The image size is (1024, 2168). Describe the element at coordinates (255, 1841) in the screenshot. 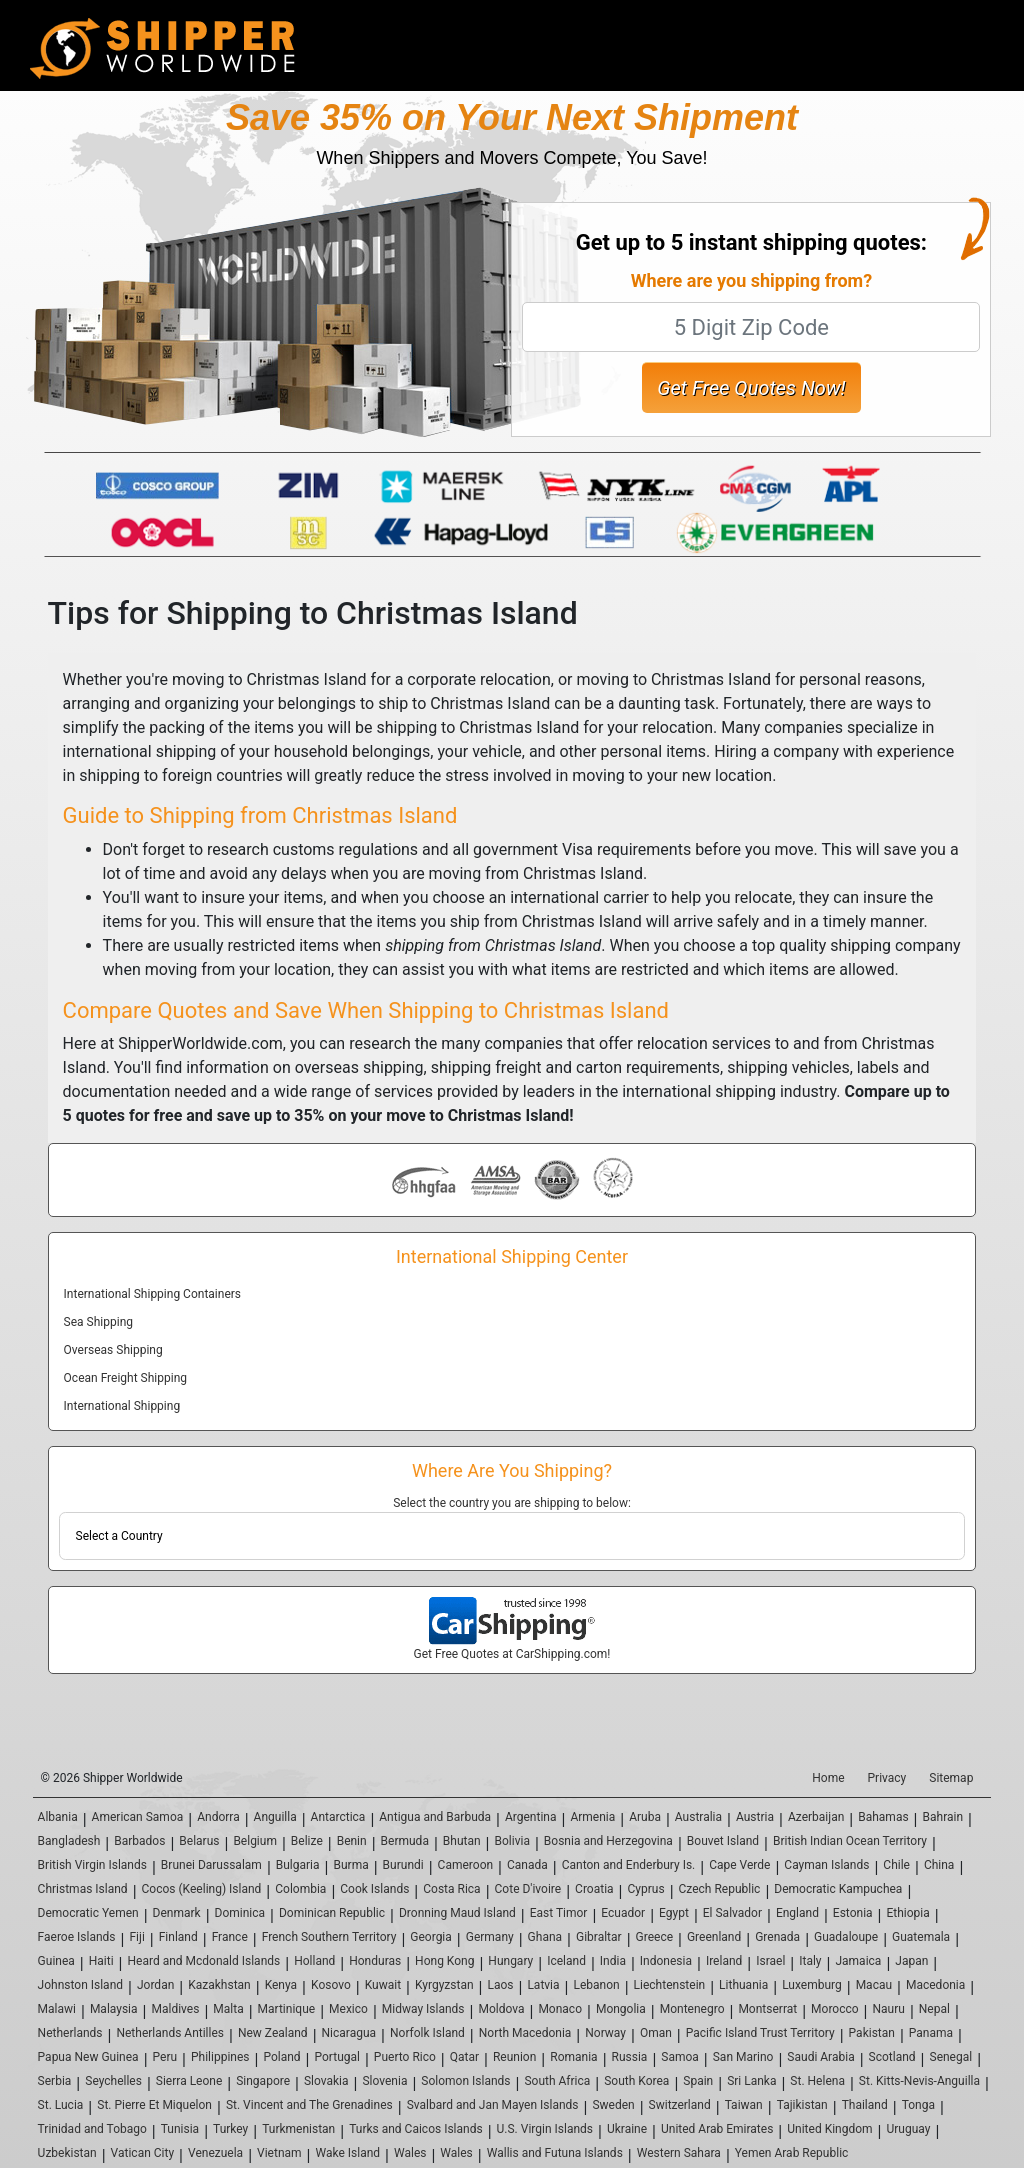

I see `Belgium` at that location.